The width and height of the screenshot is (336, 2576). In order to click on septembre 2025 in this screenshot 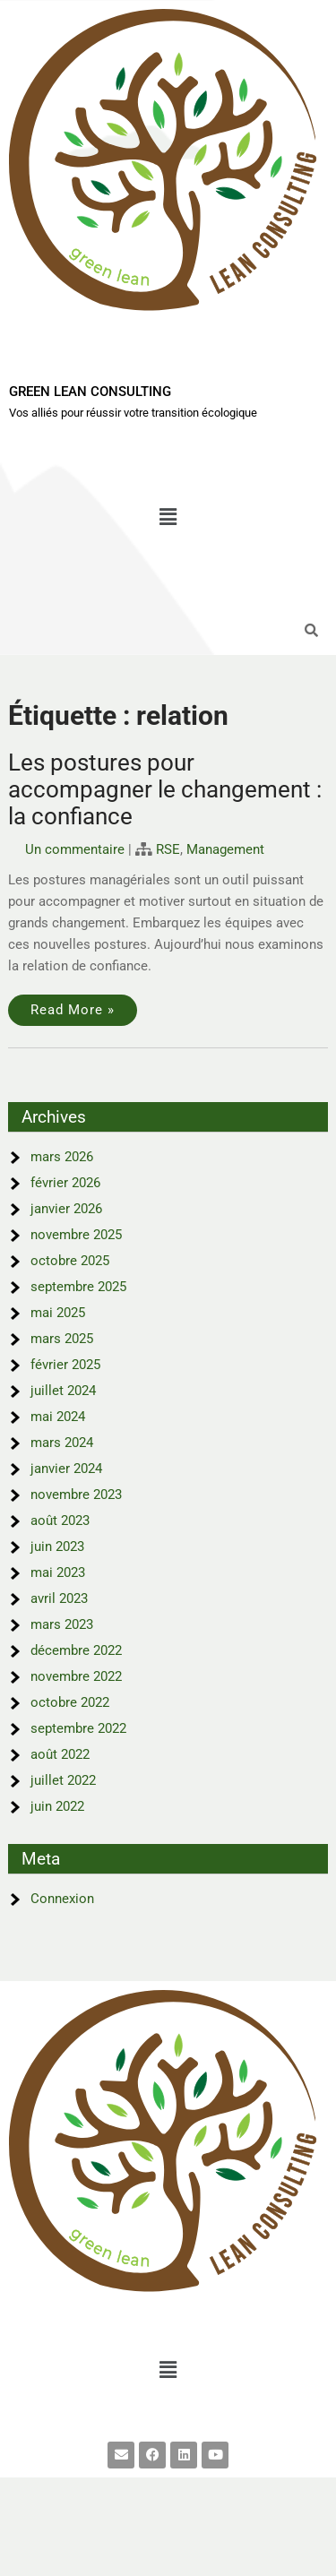, I will do `click(78, 1287)`.